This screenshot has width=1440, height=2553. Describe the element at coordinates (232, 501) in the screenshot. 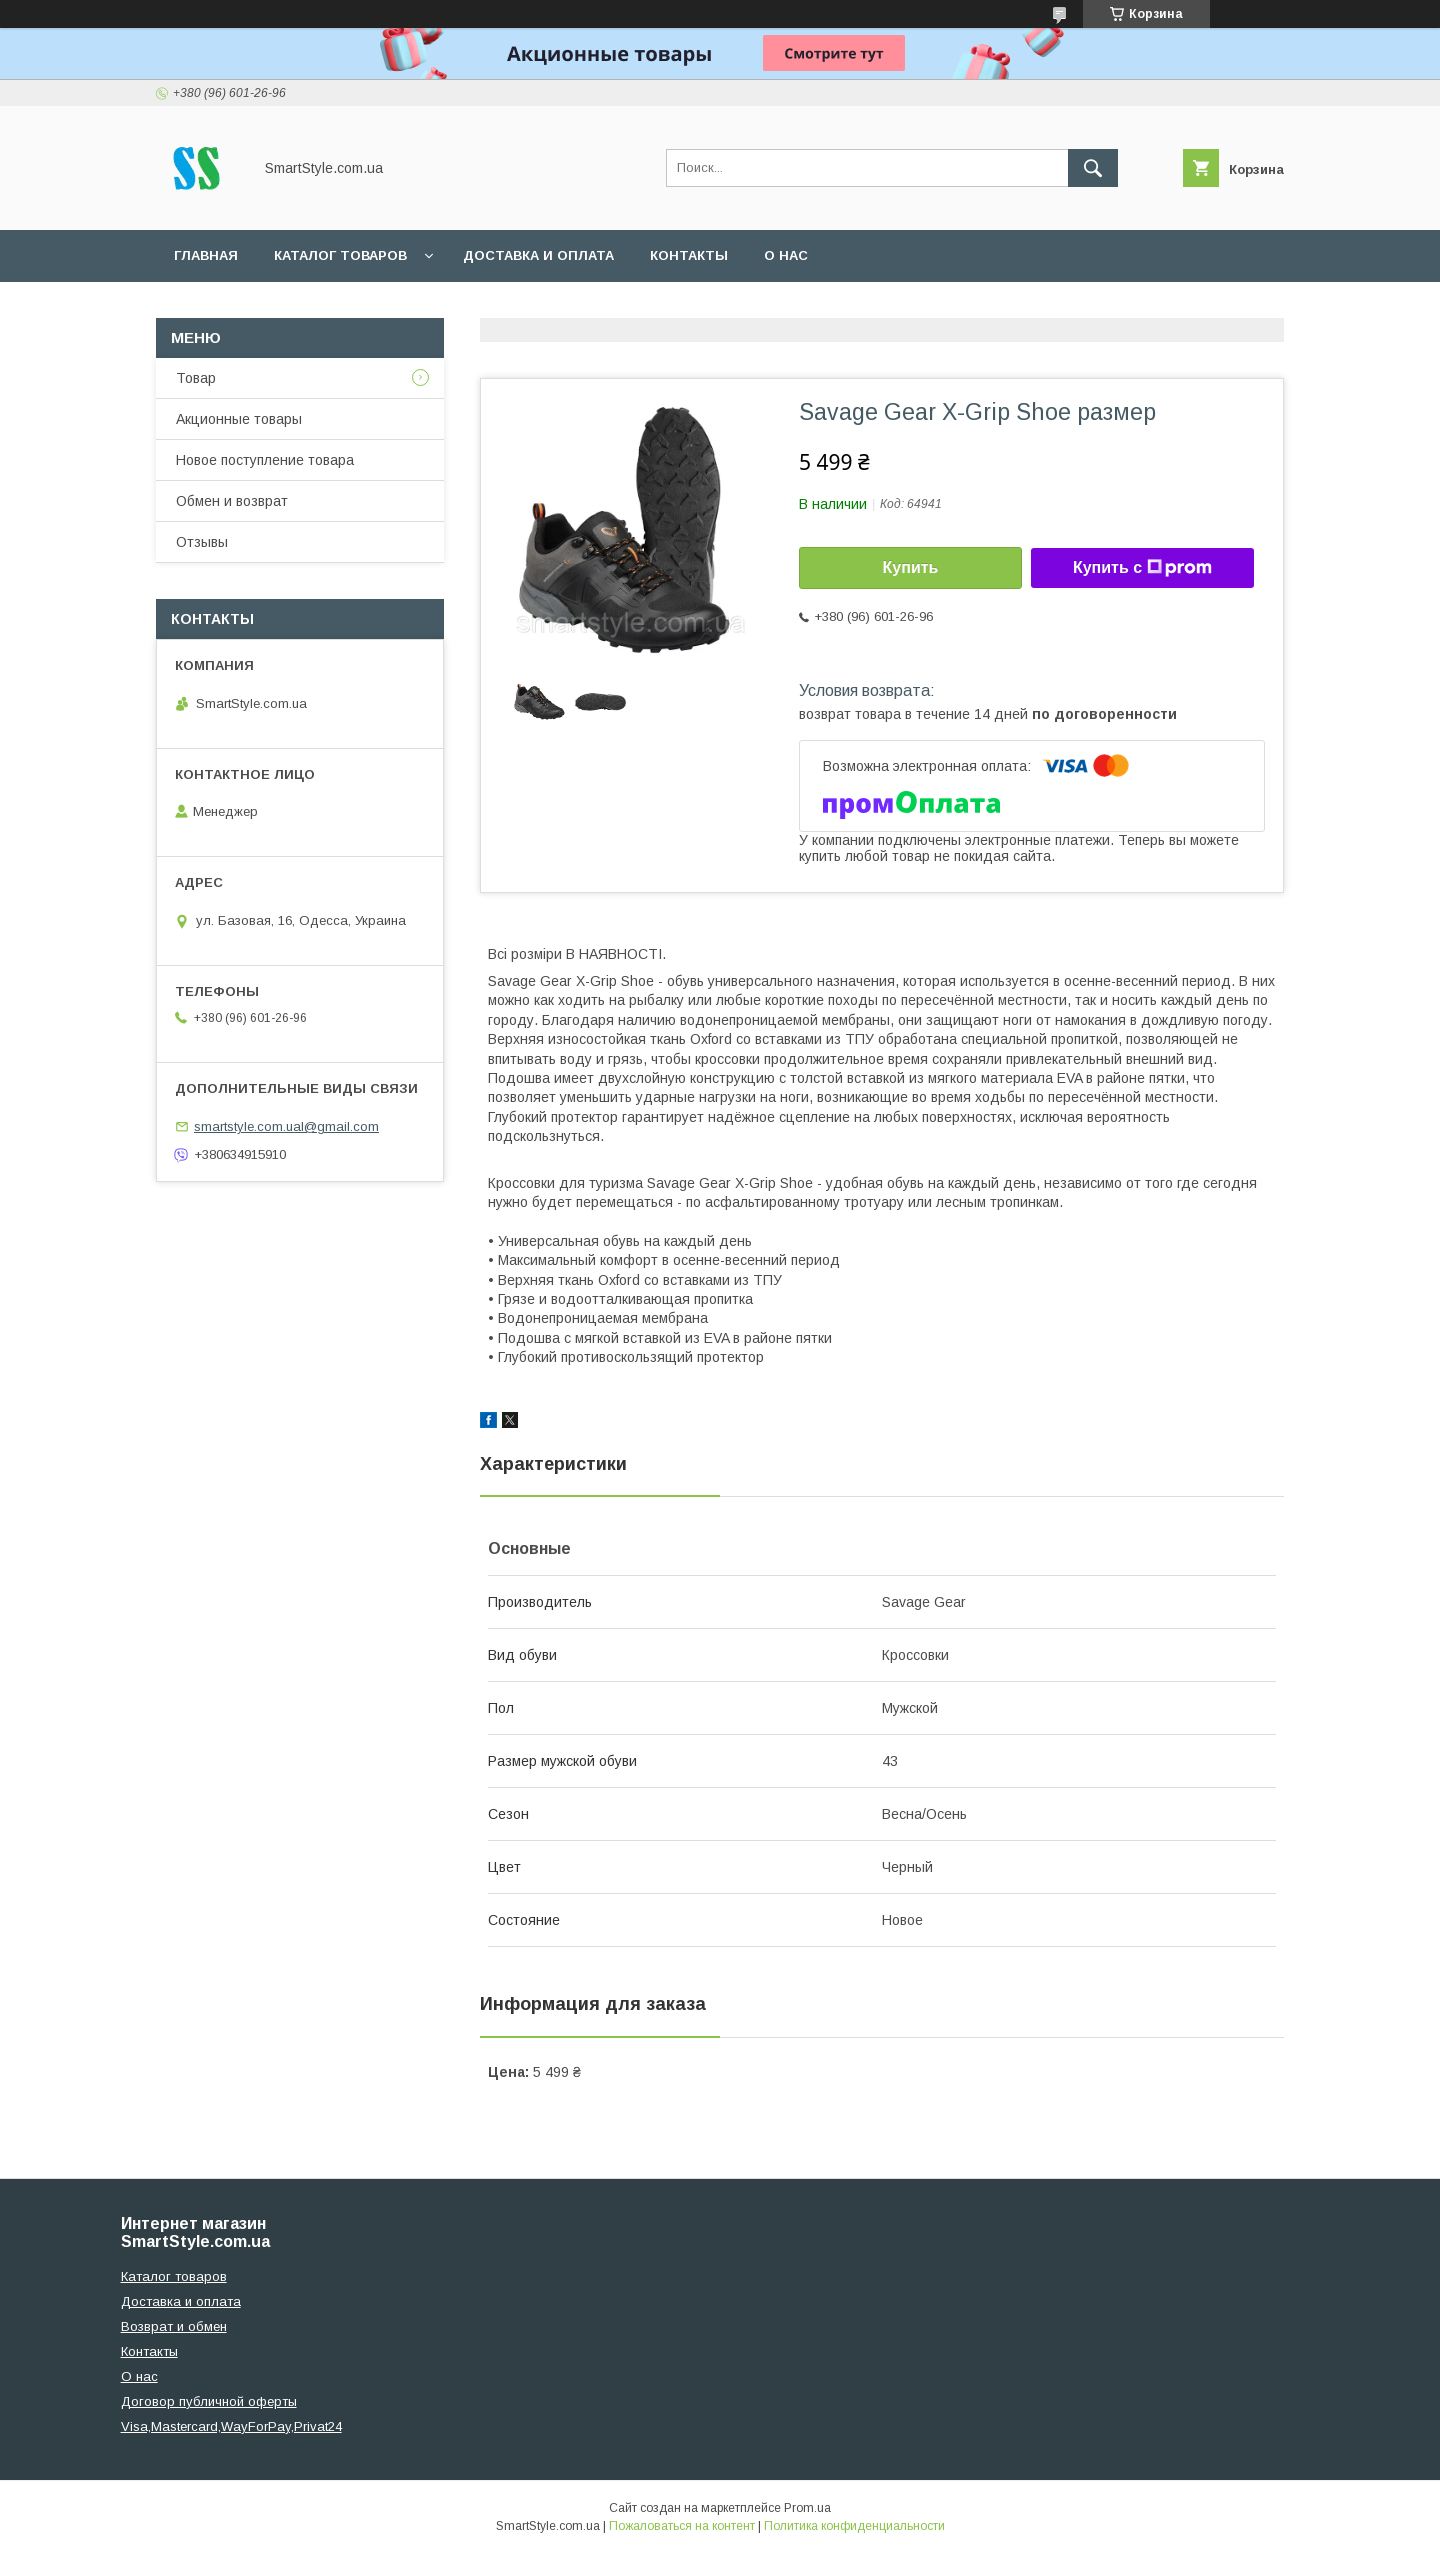

I see `Обмен и возврат` at that location.